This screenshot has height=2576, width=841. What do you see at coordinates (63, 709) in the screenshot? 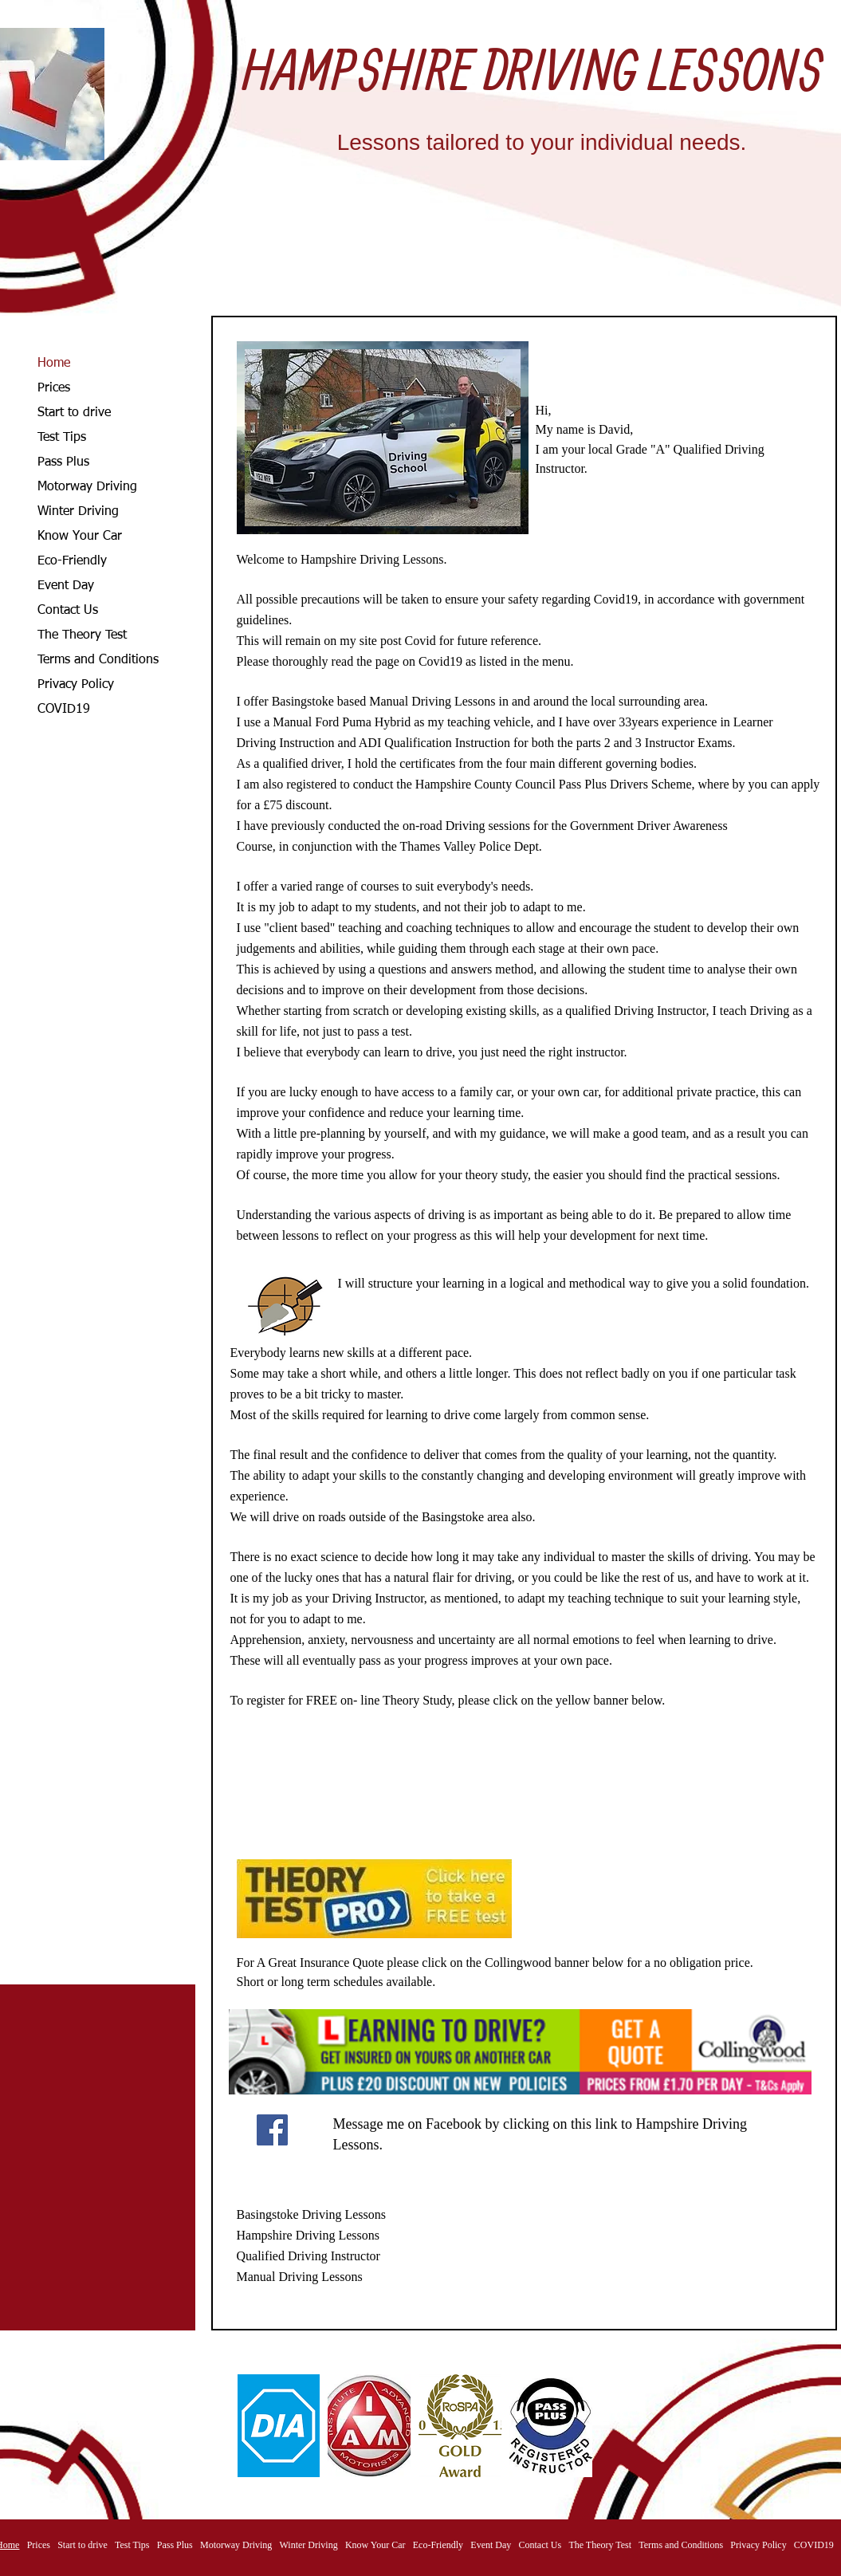
I see `COVID19` at bounding box center [63, 709].